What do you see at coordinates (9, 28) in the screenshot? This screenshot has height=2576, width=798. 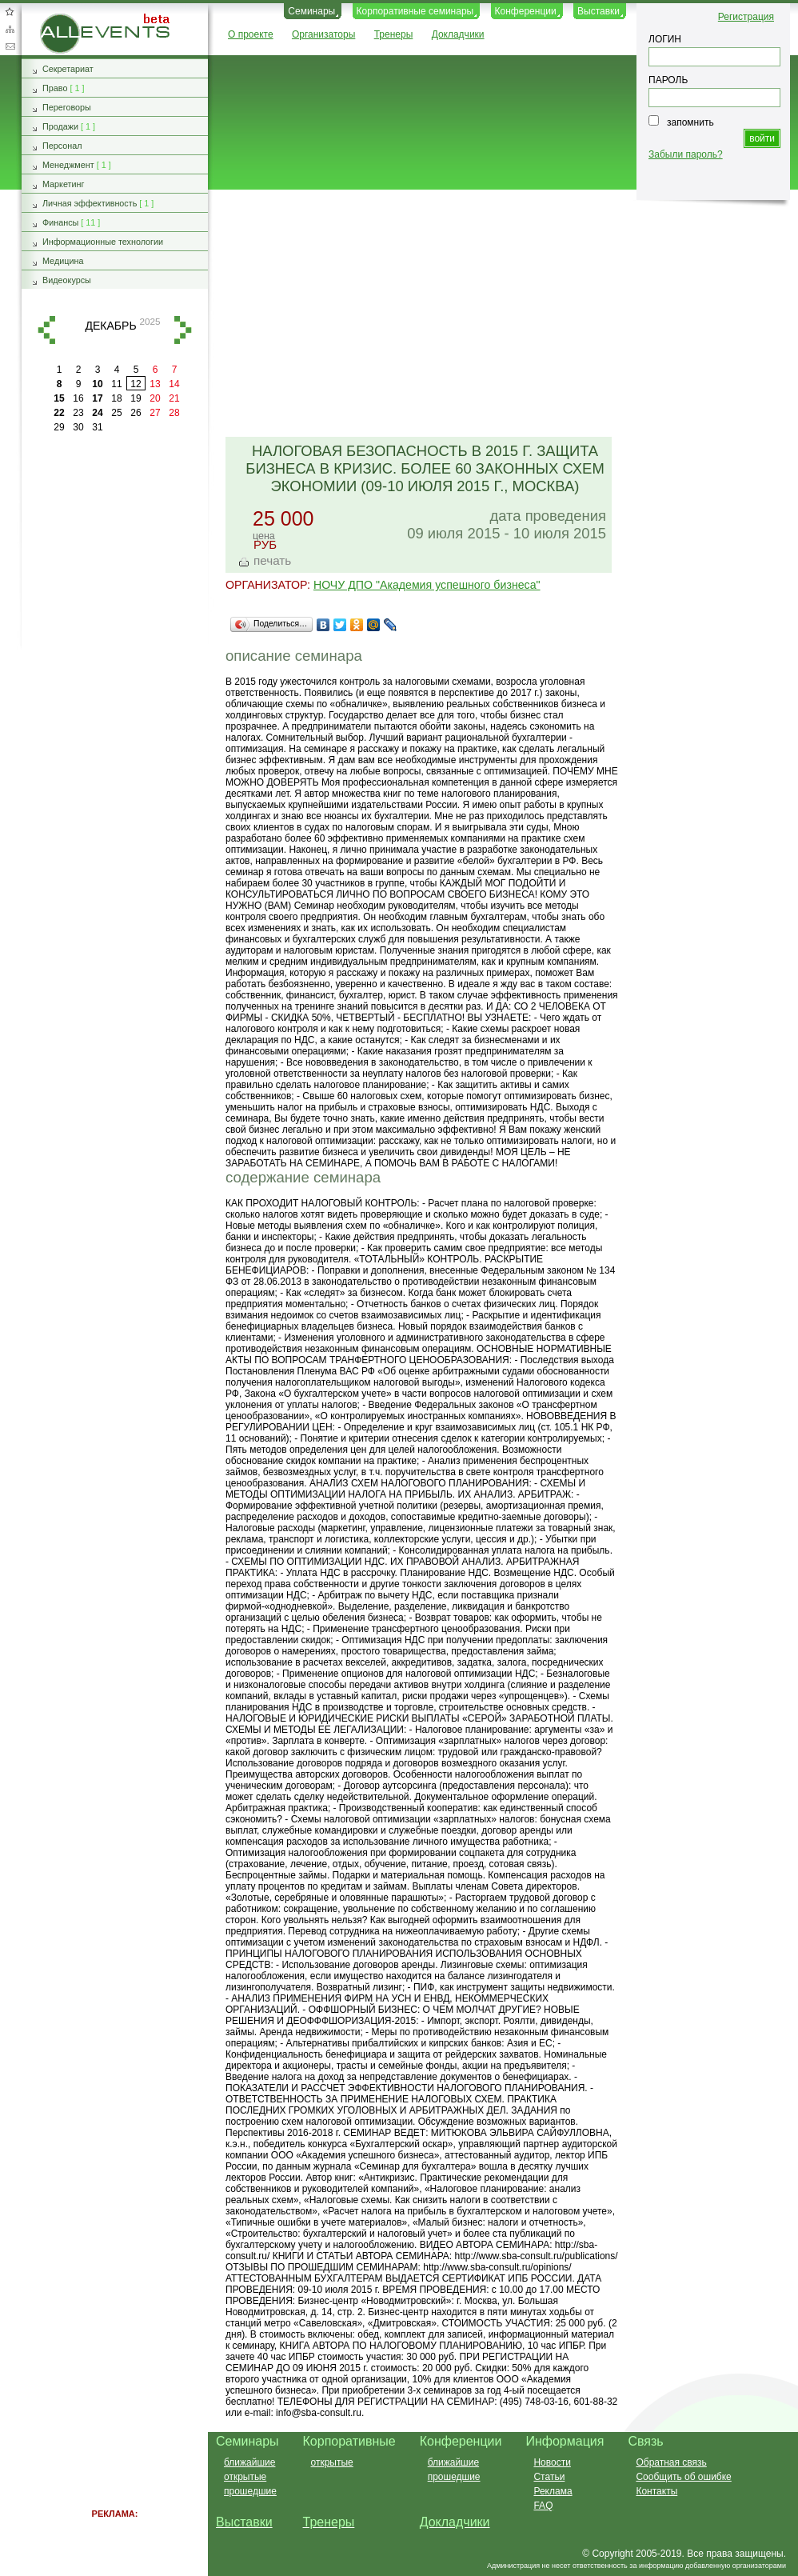 I see `Карта сайта` at bounding box center [9, 28].